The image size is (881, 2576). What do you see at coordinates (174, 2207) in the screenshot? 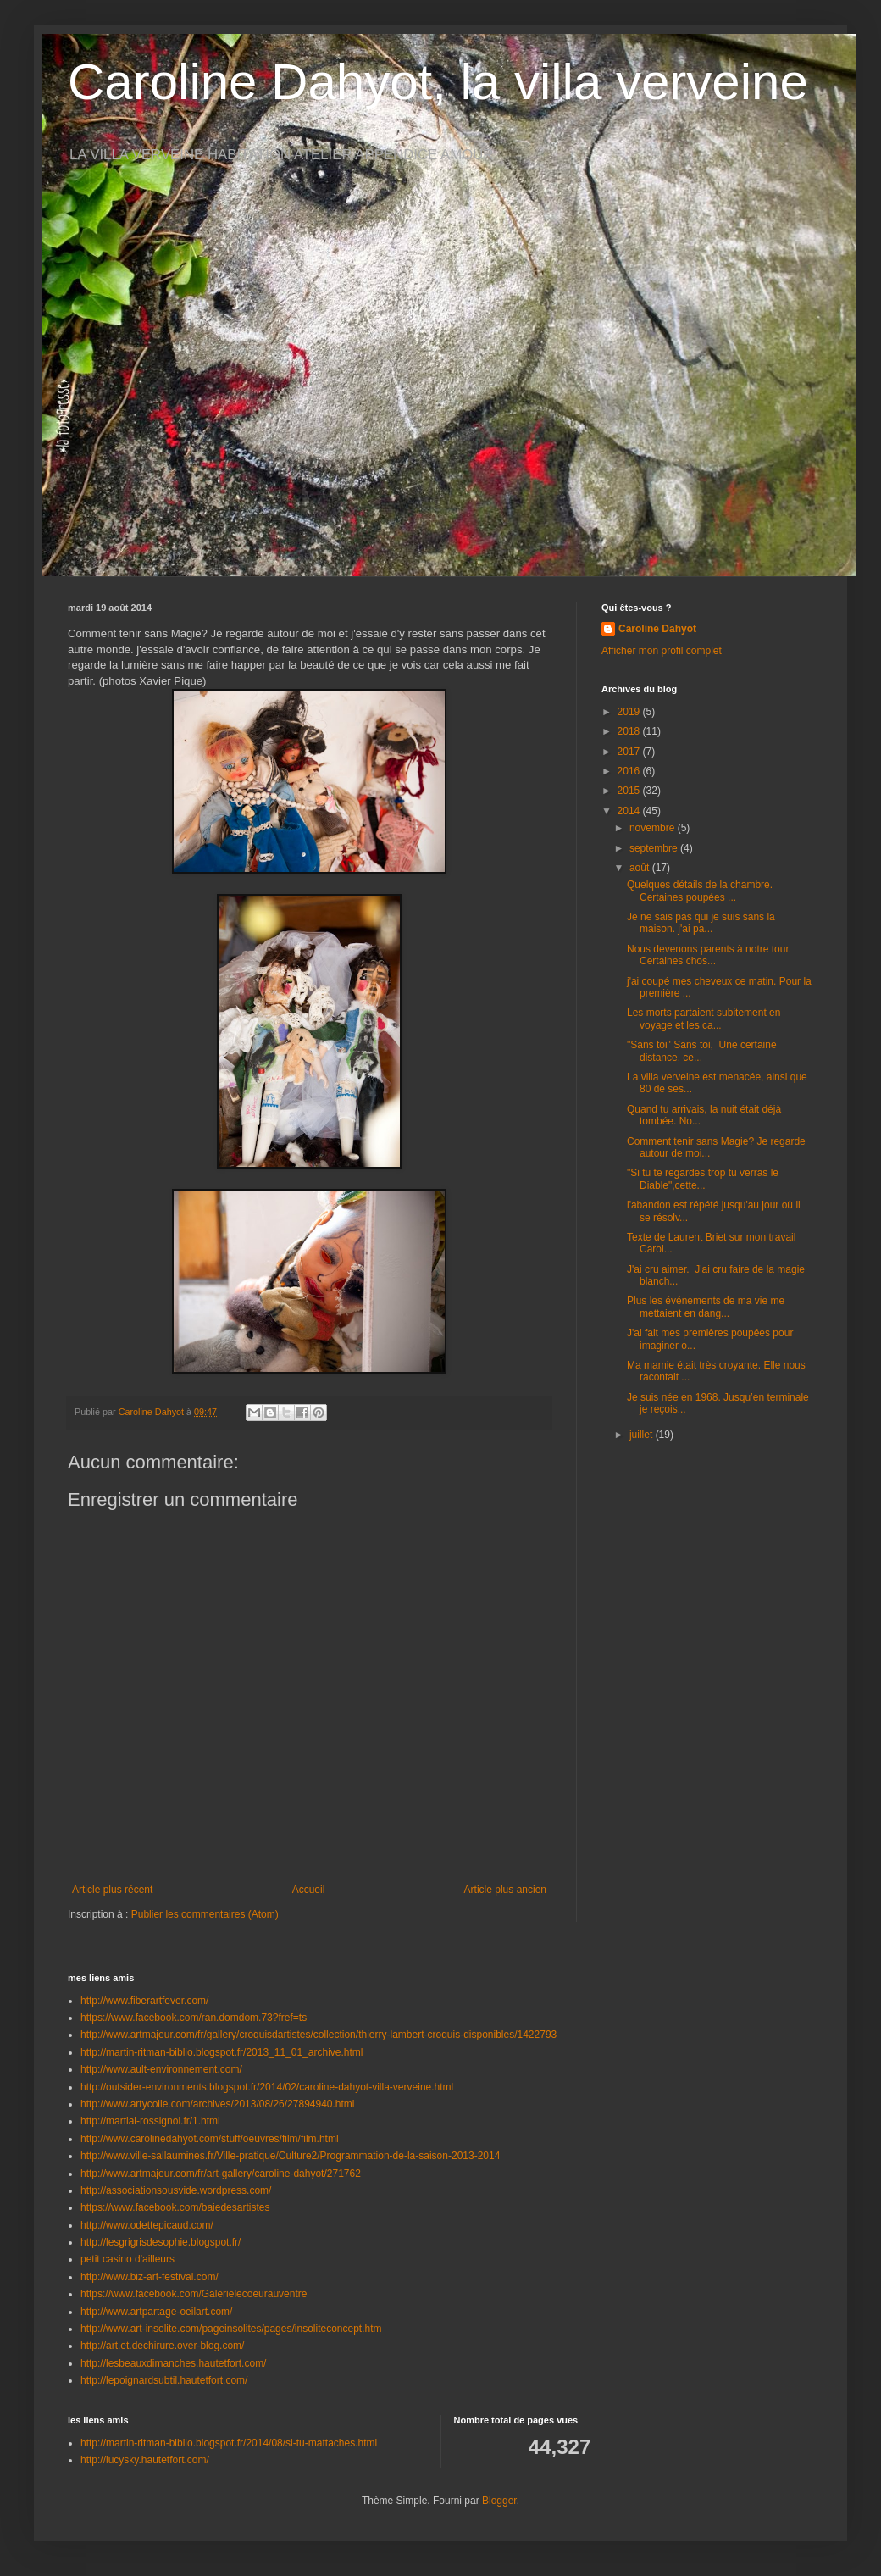
I see `https://www.facebook.com/baiedesartistes` at bounding box center [174, 2207].